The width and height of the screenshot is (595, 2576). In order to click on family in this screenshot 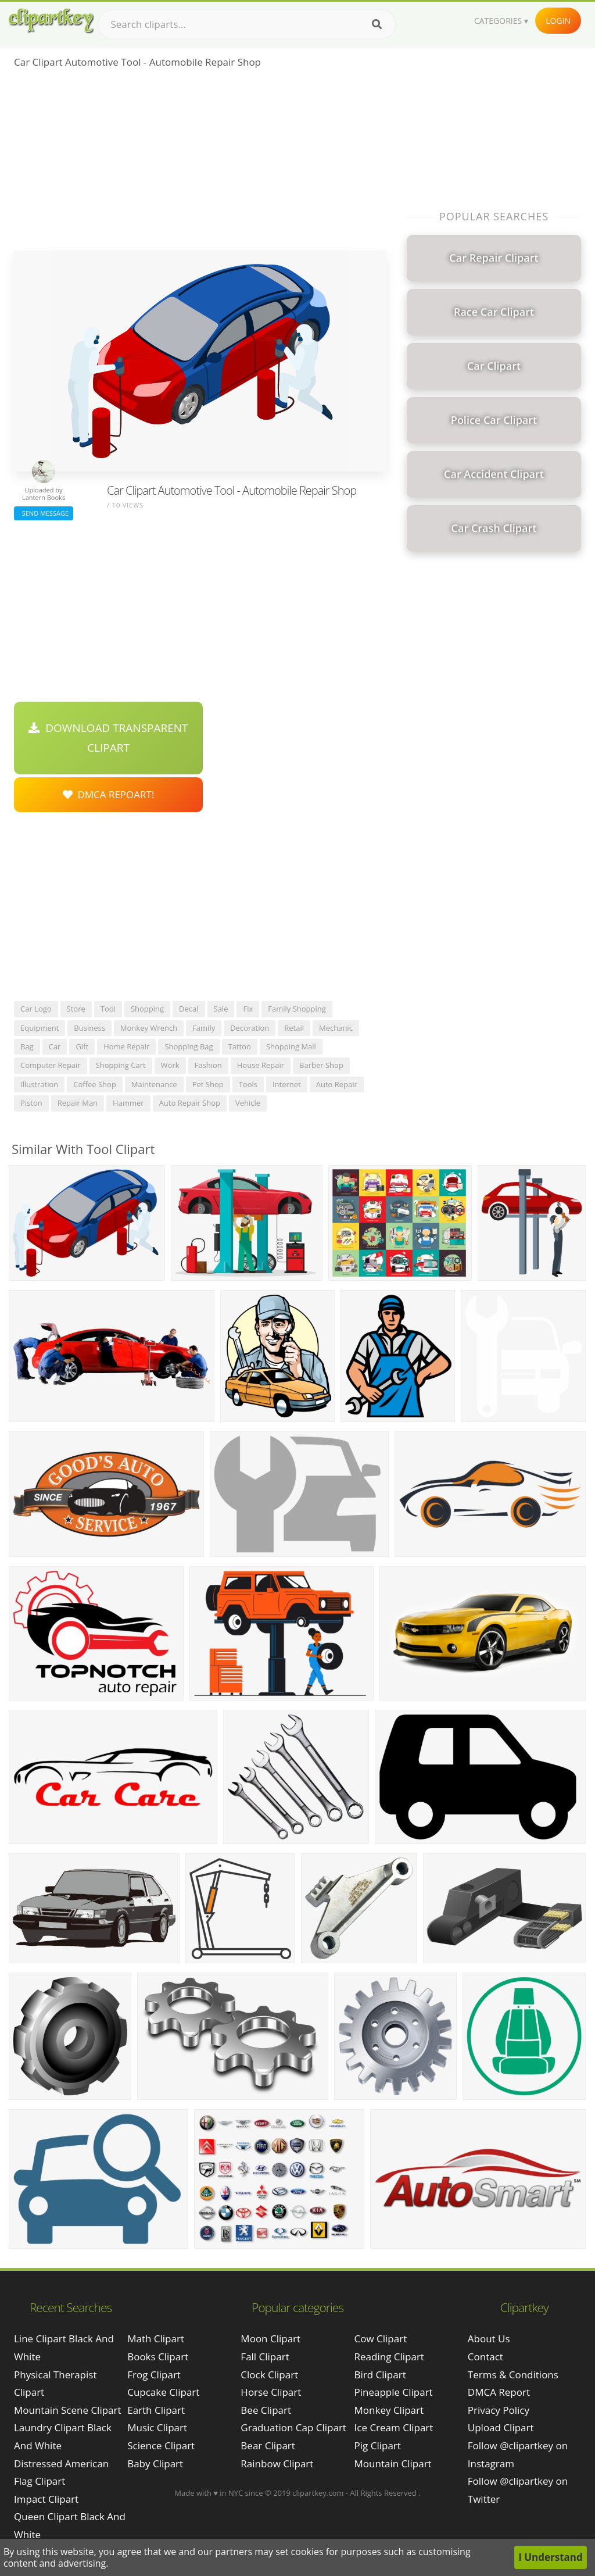, I will do `click(203, 1028)`.